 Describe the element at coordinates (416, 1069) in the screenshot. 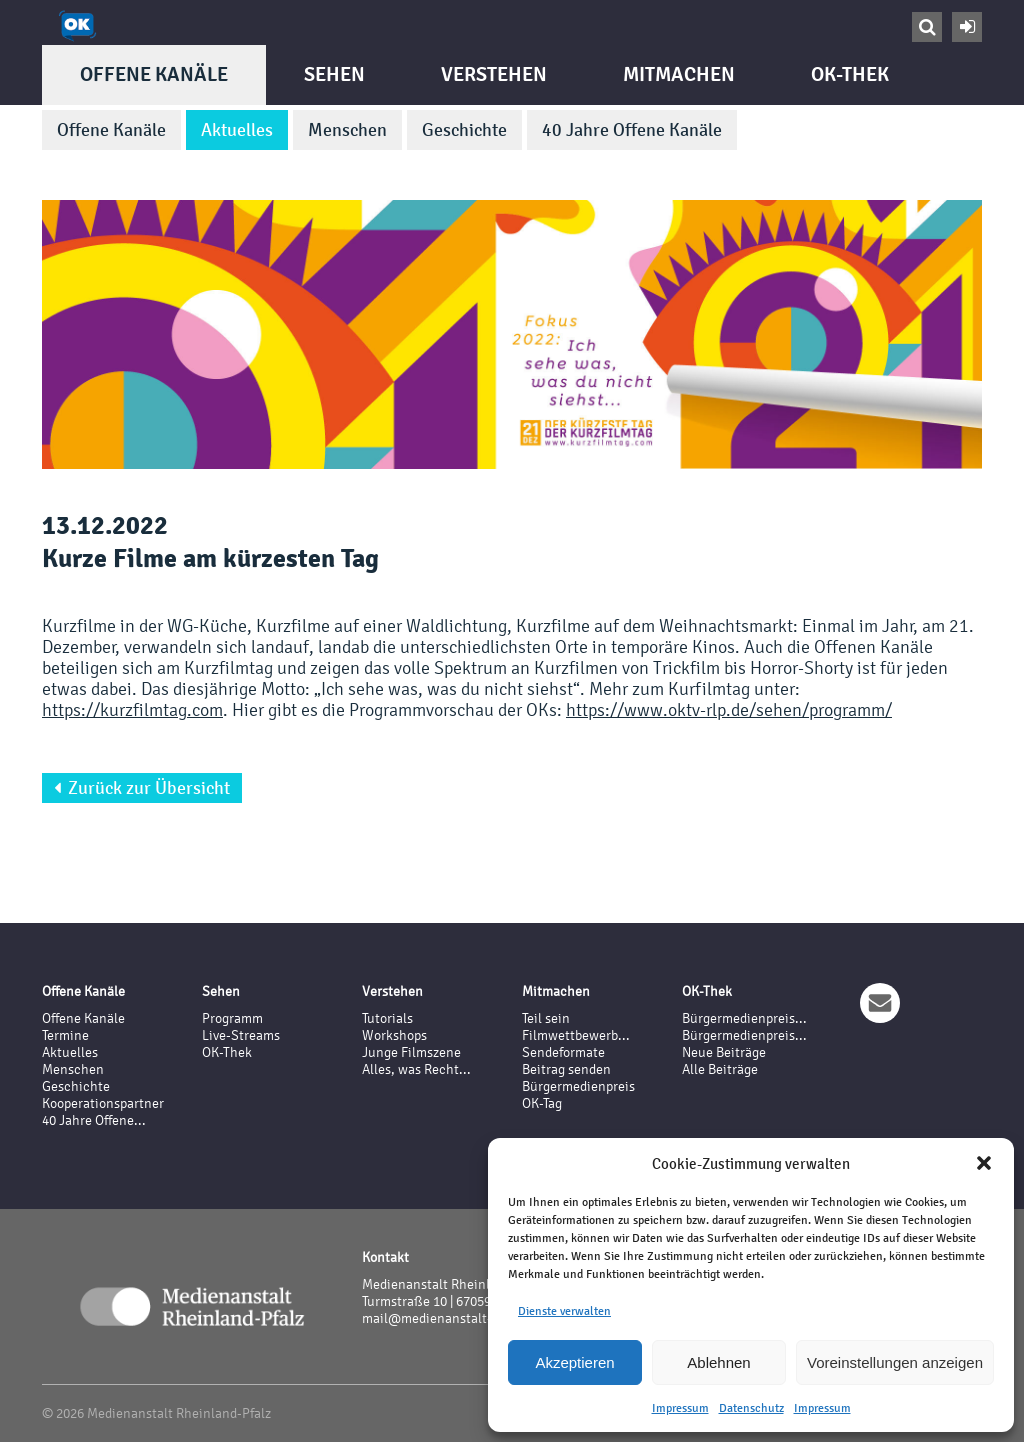

I see `Alles, was Recht...` at that location.